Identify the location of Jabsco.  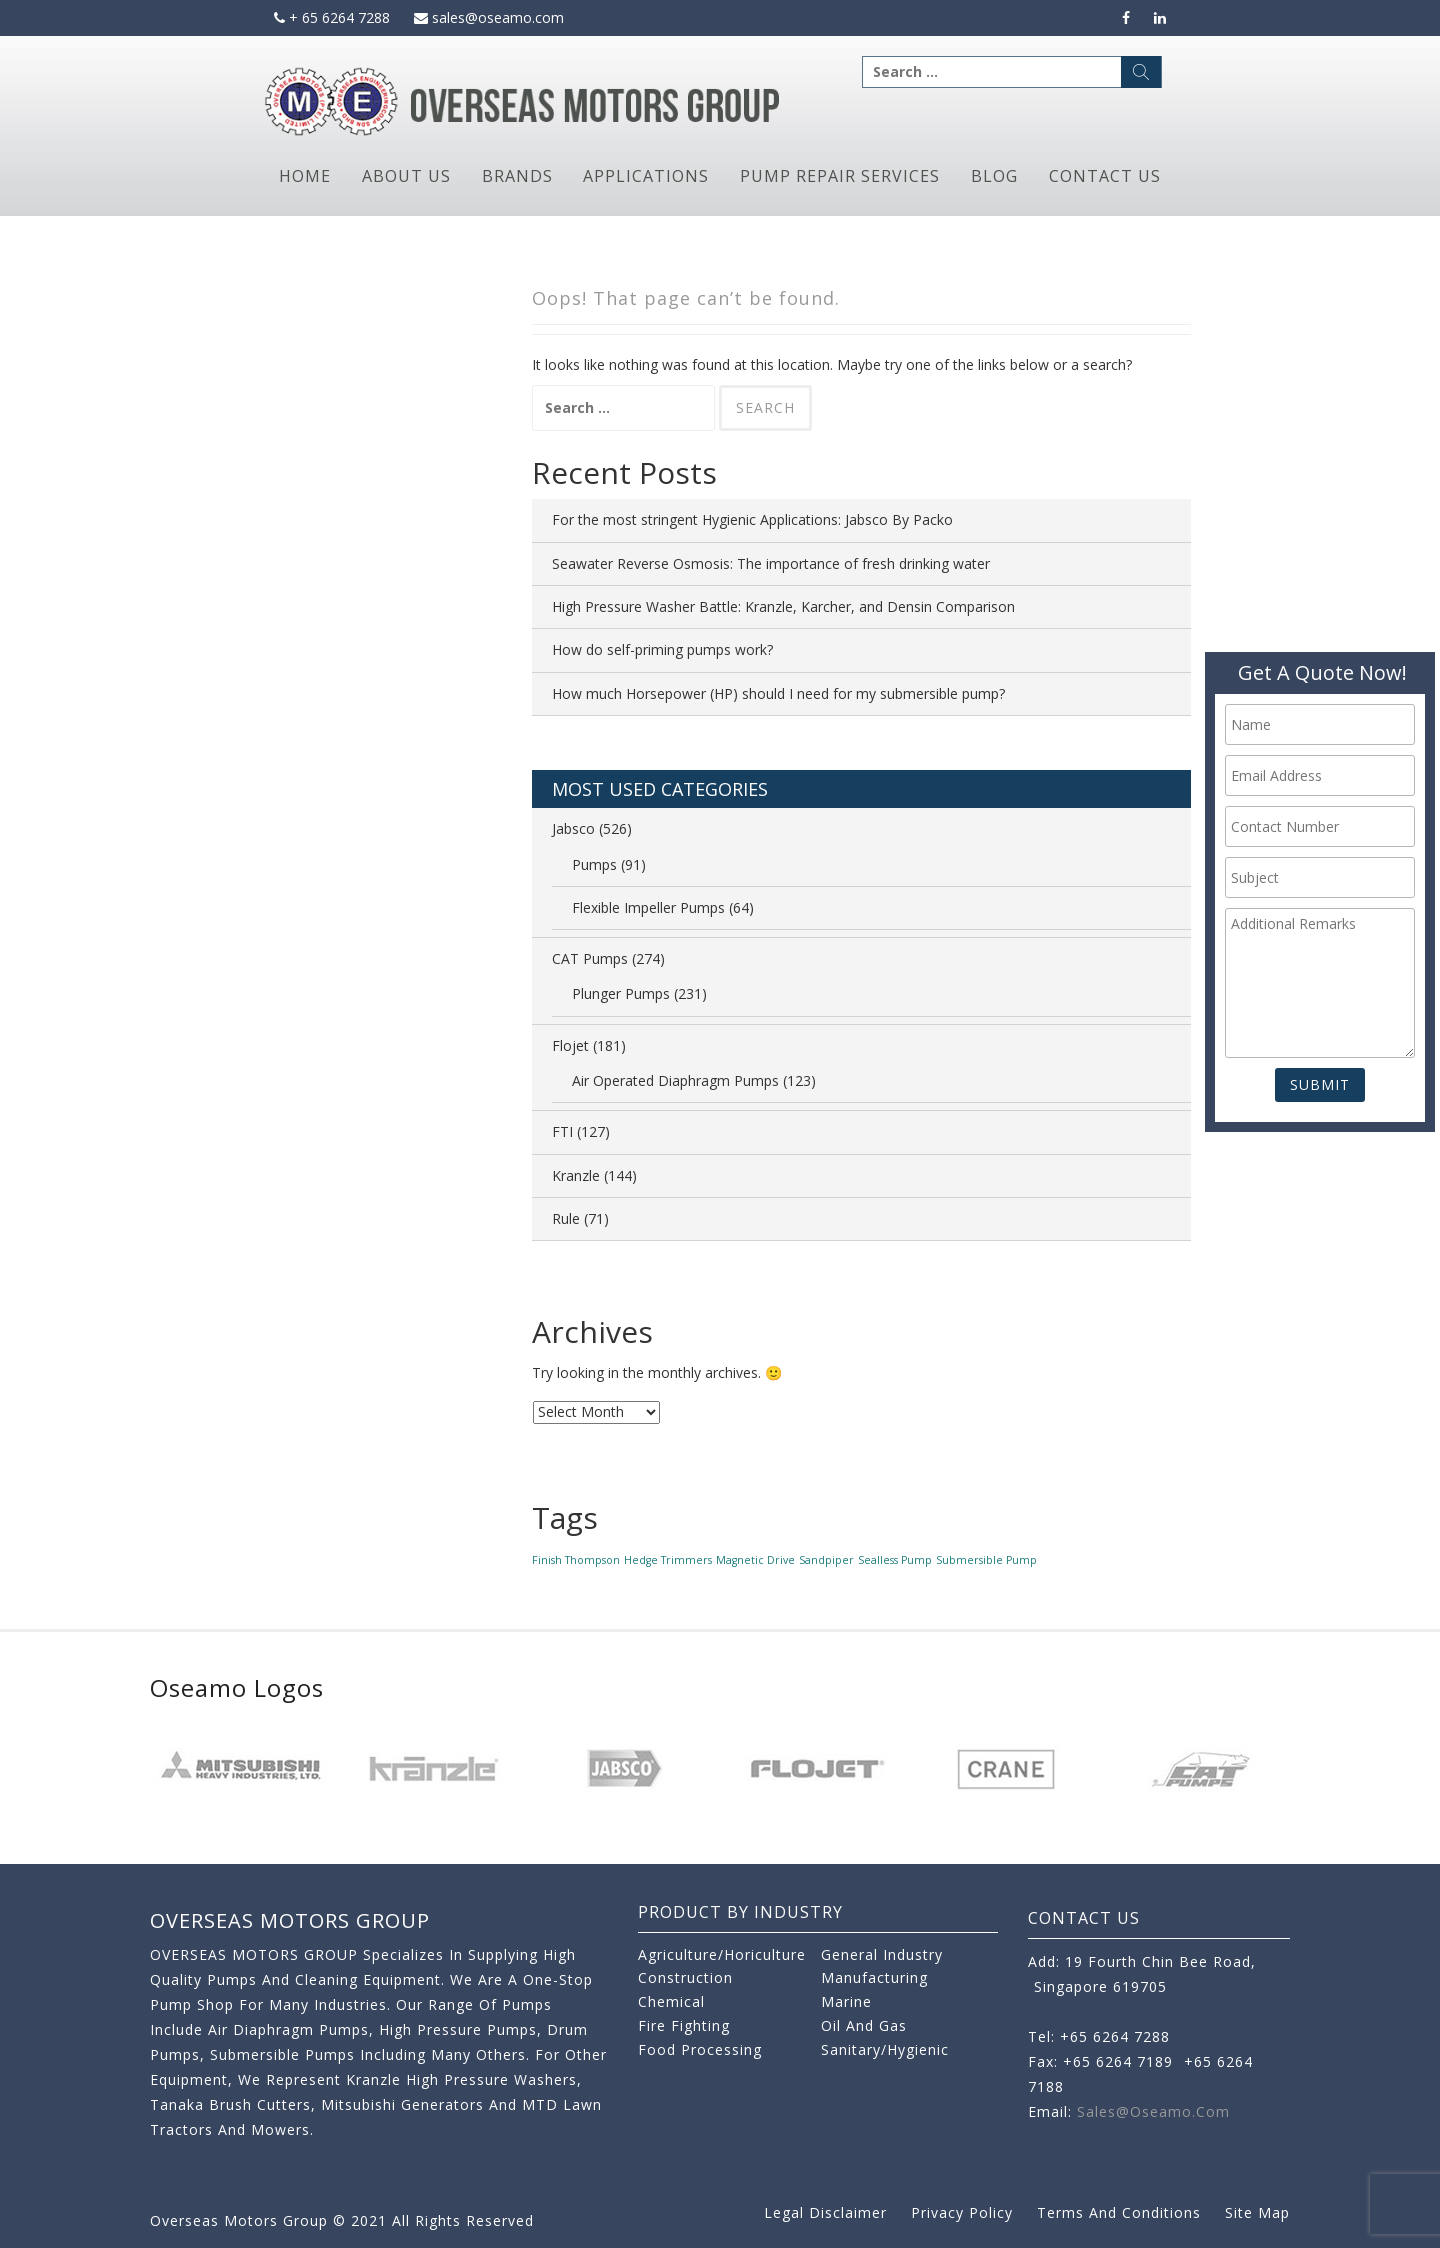
(573, 828).